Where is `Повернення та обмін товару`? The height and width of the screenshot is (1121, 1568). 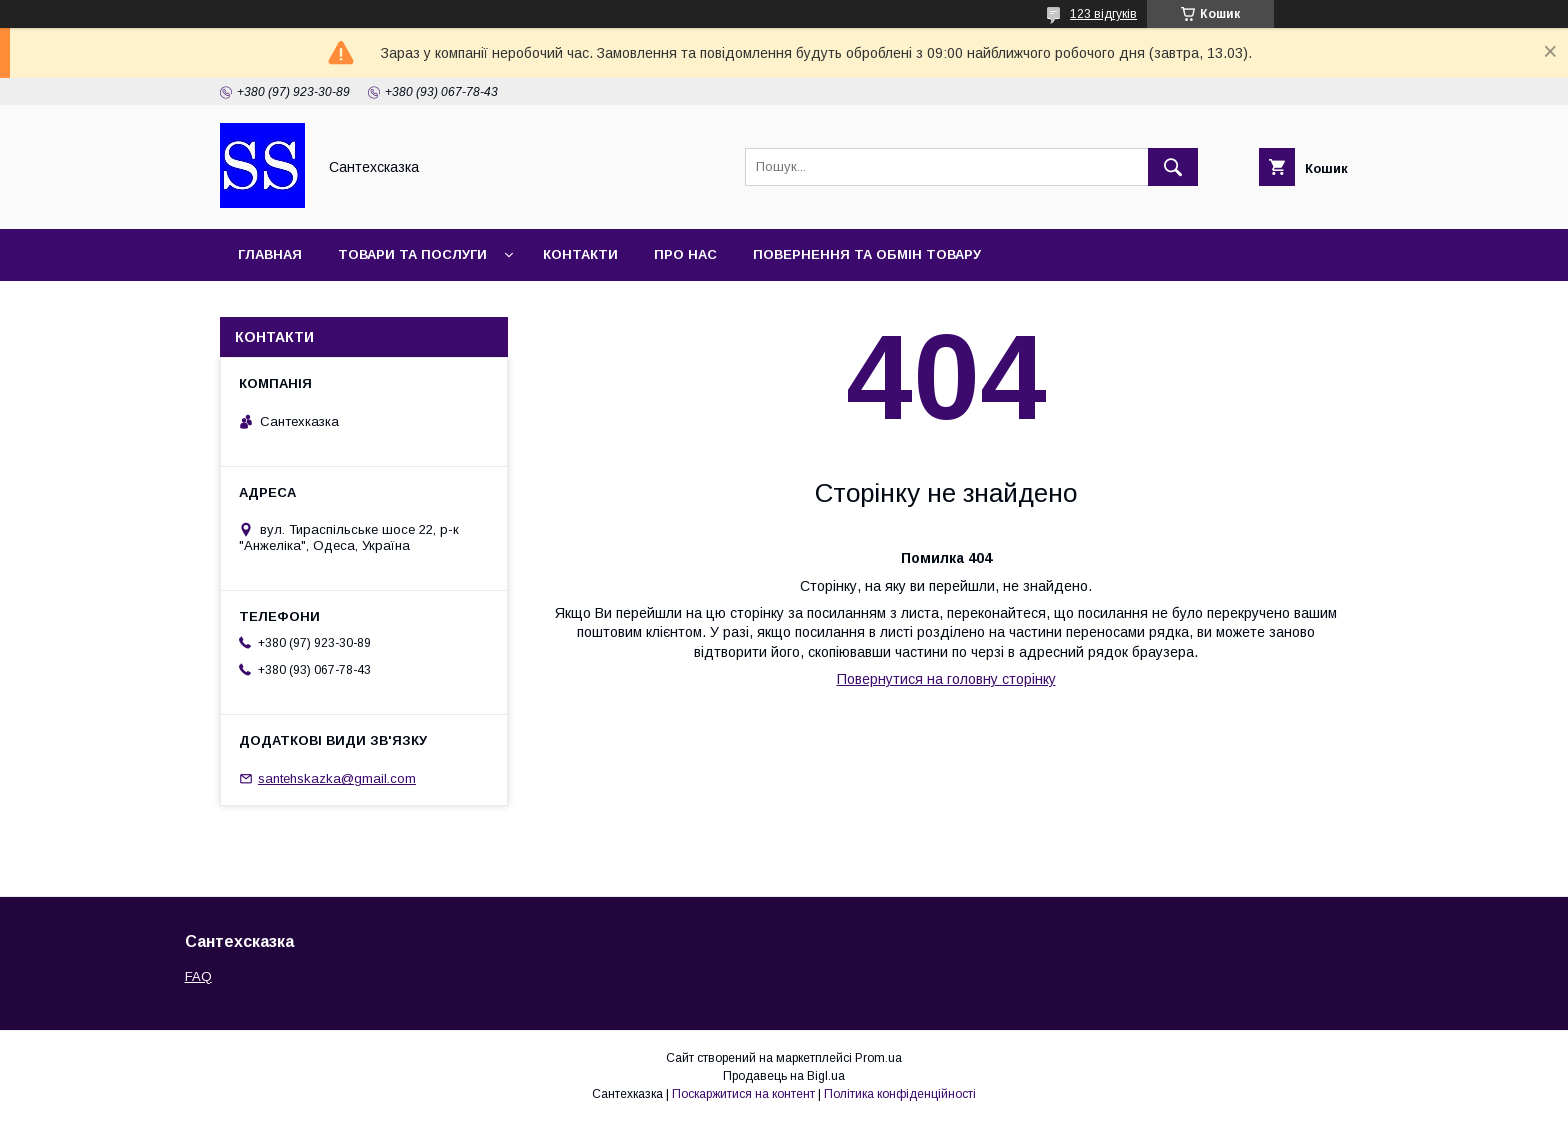
Повернення та обмін товару is located at coordinates (867, 254).